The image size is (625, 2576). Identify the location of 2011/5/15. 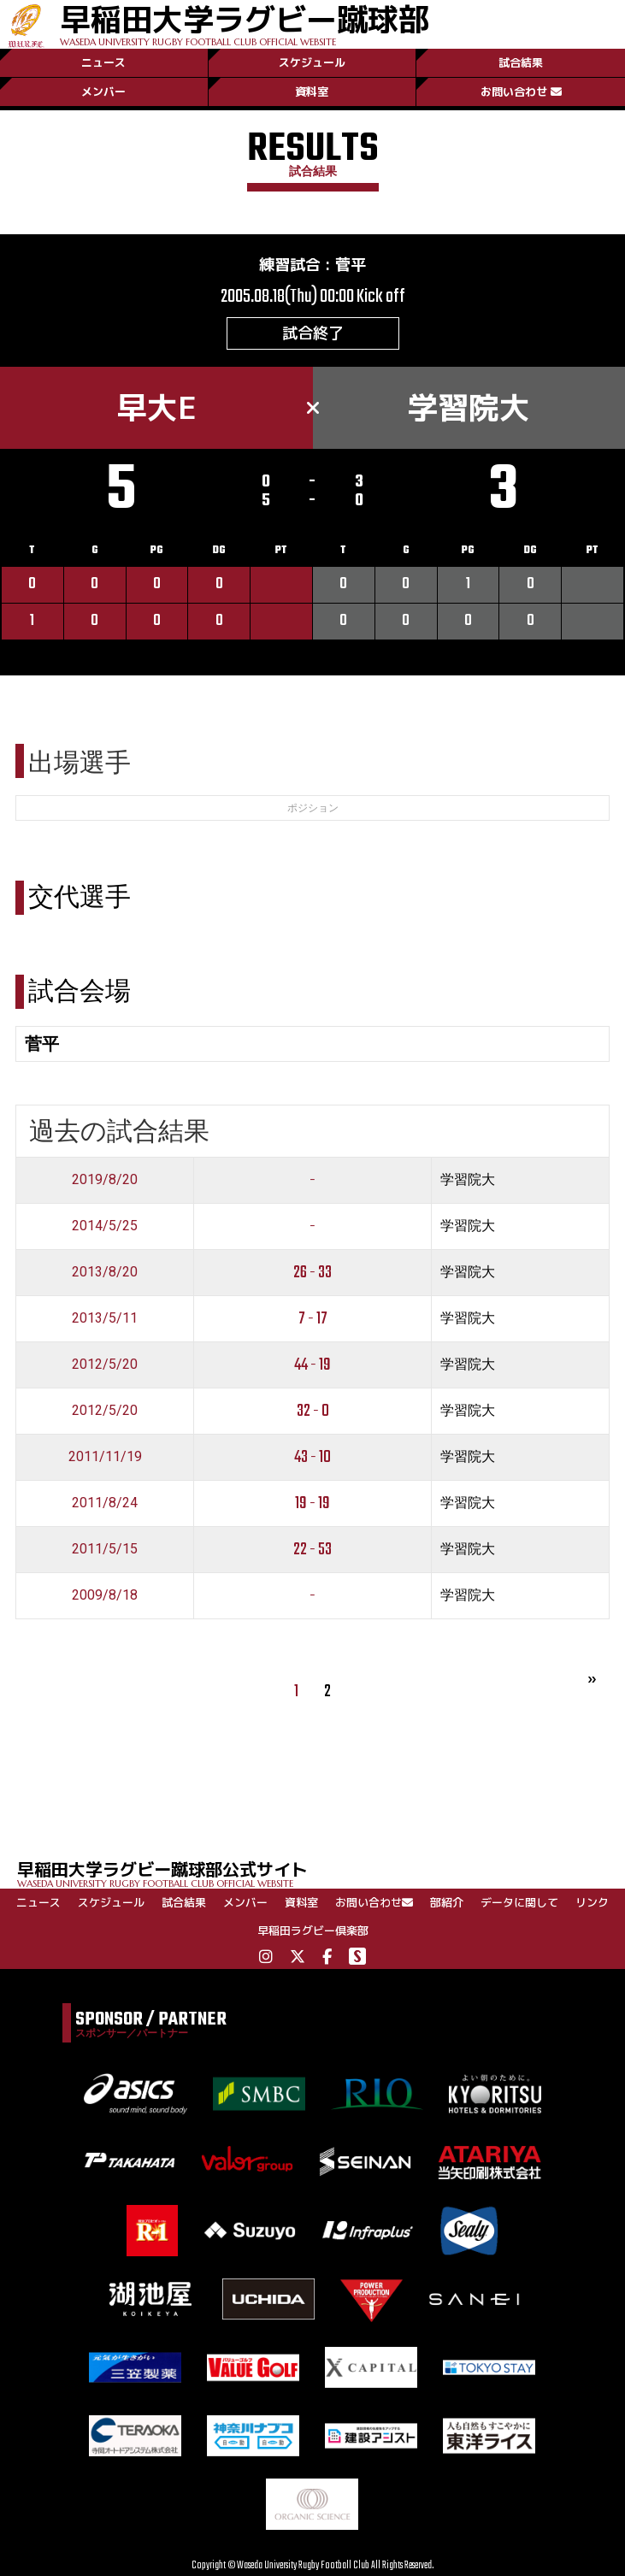
(105, 1549).